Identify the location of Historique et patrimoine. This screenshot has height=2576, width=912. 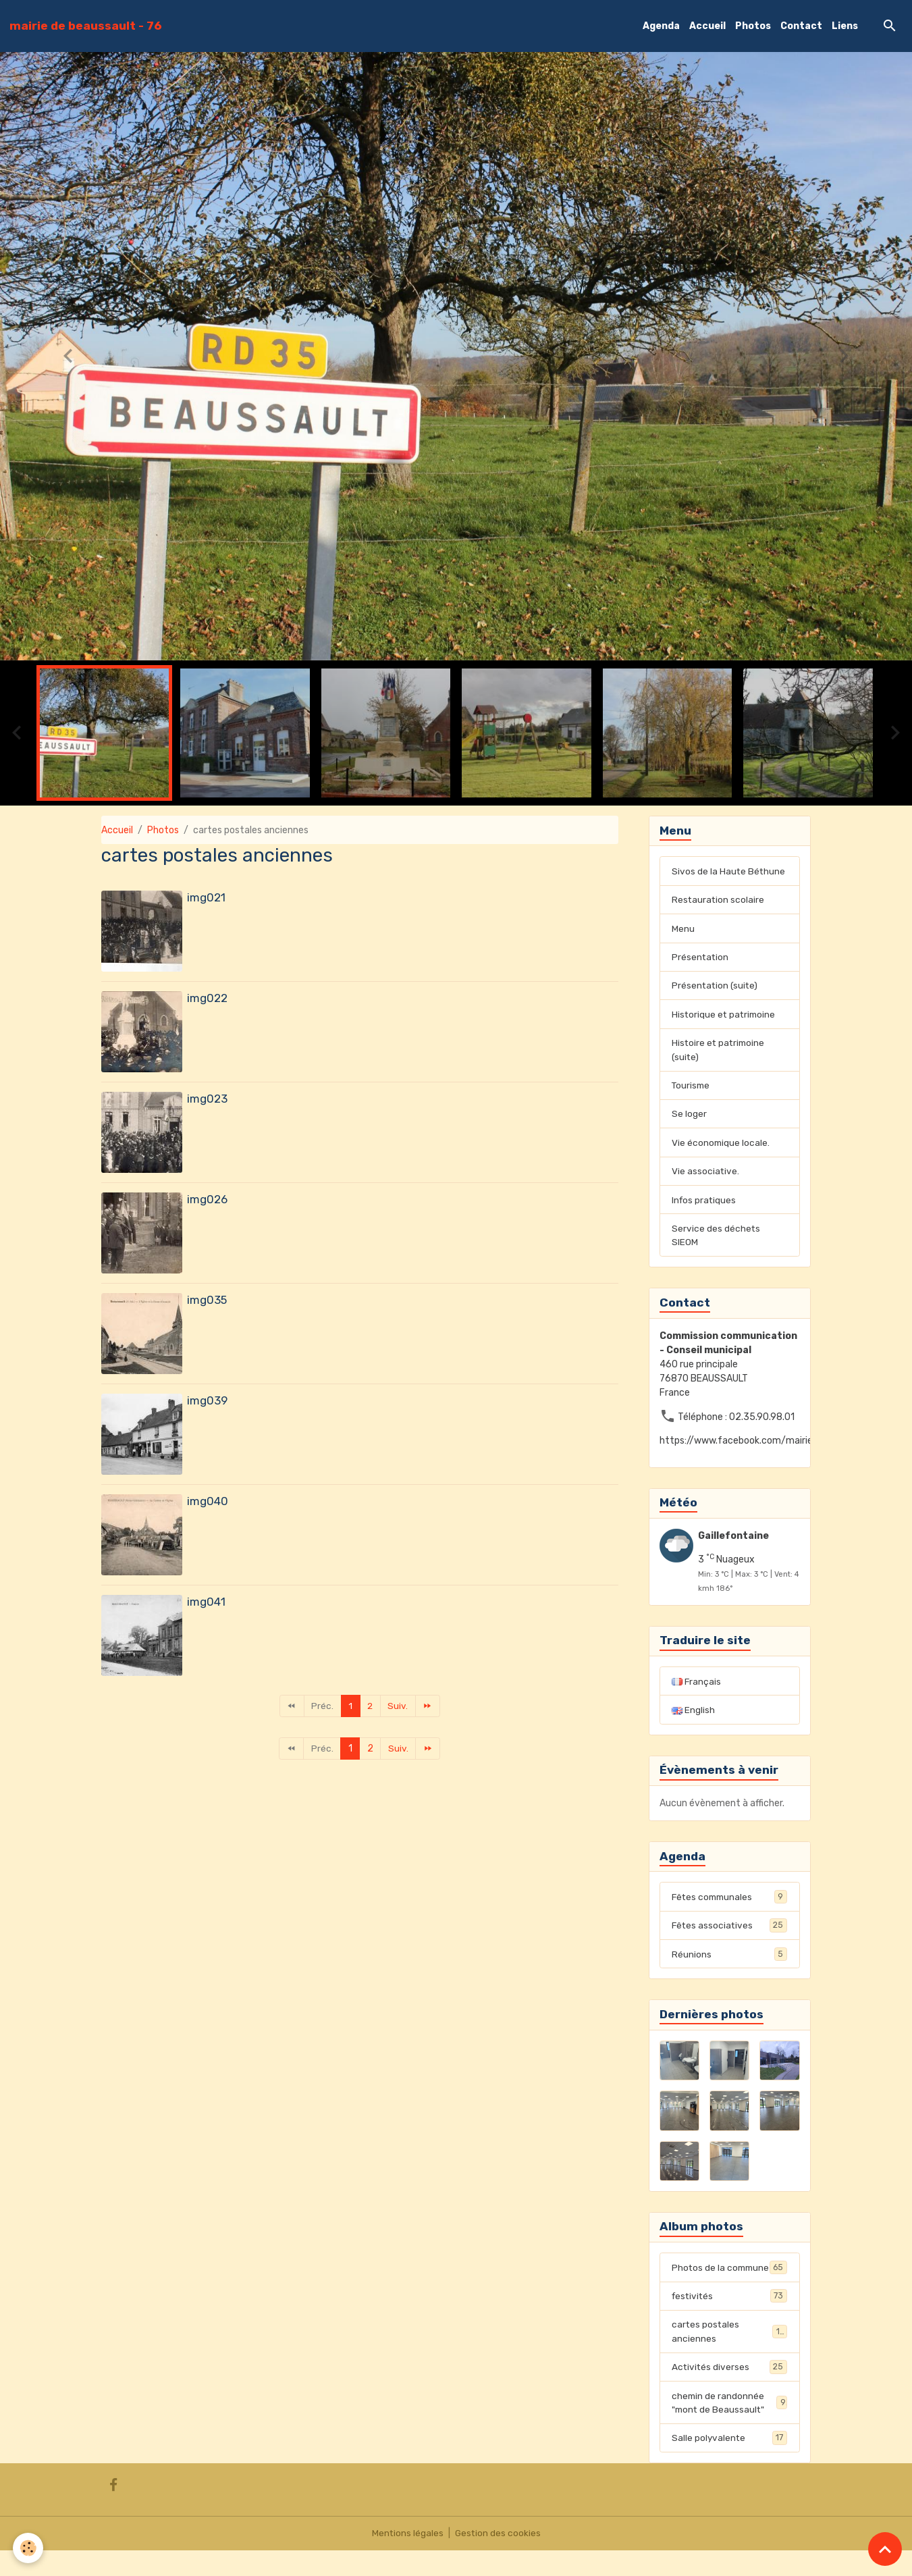
(725, 1016).